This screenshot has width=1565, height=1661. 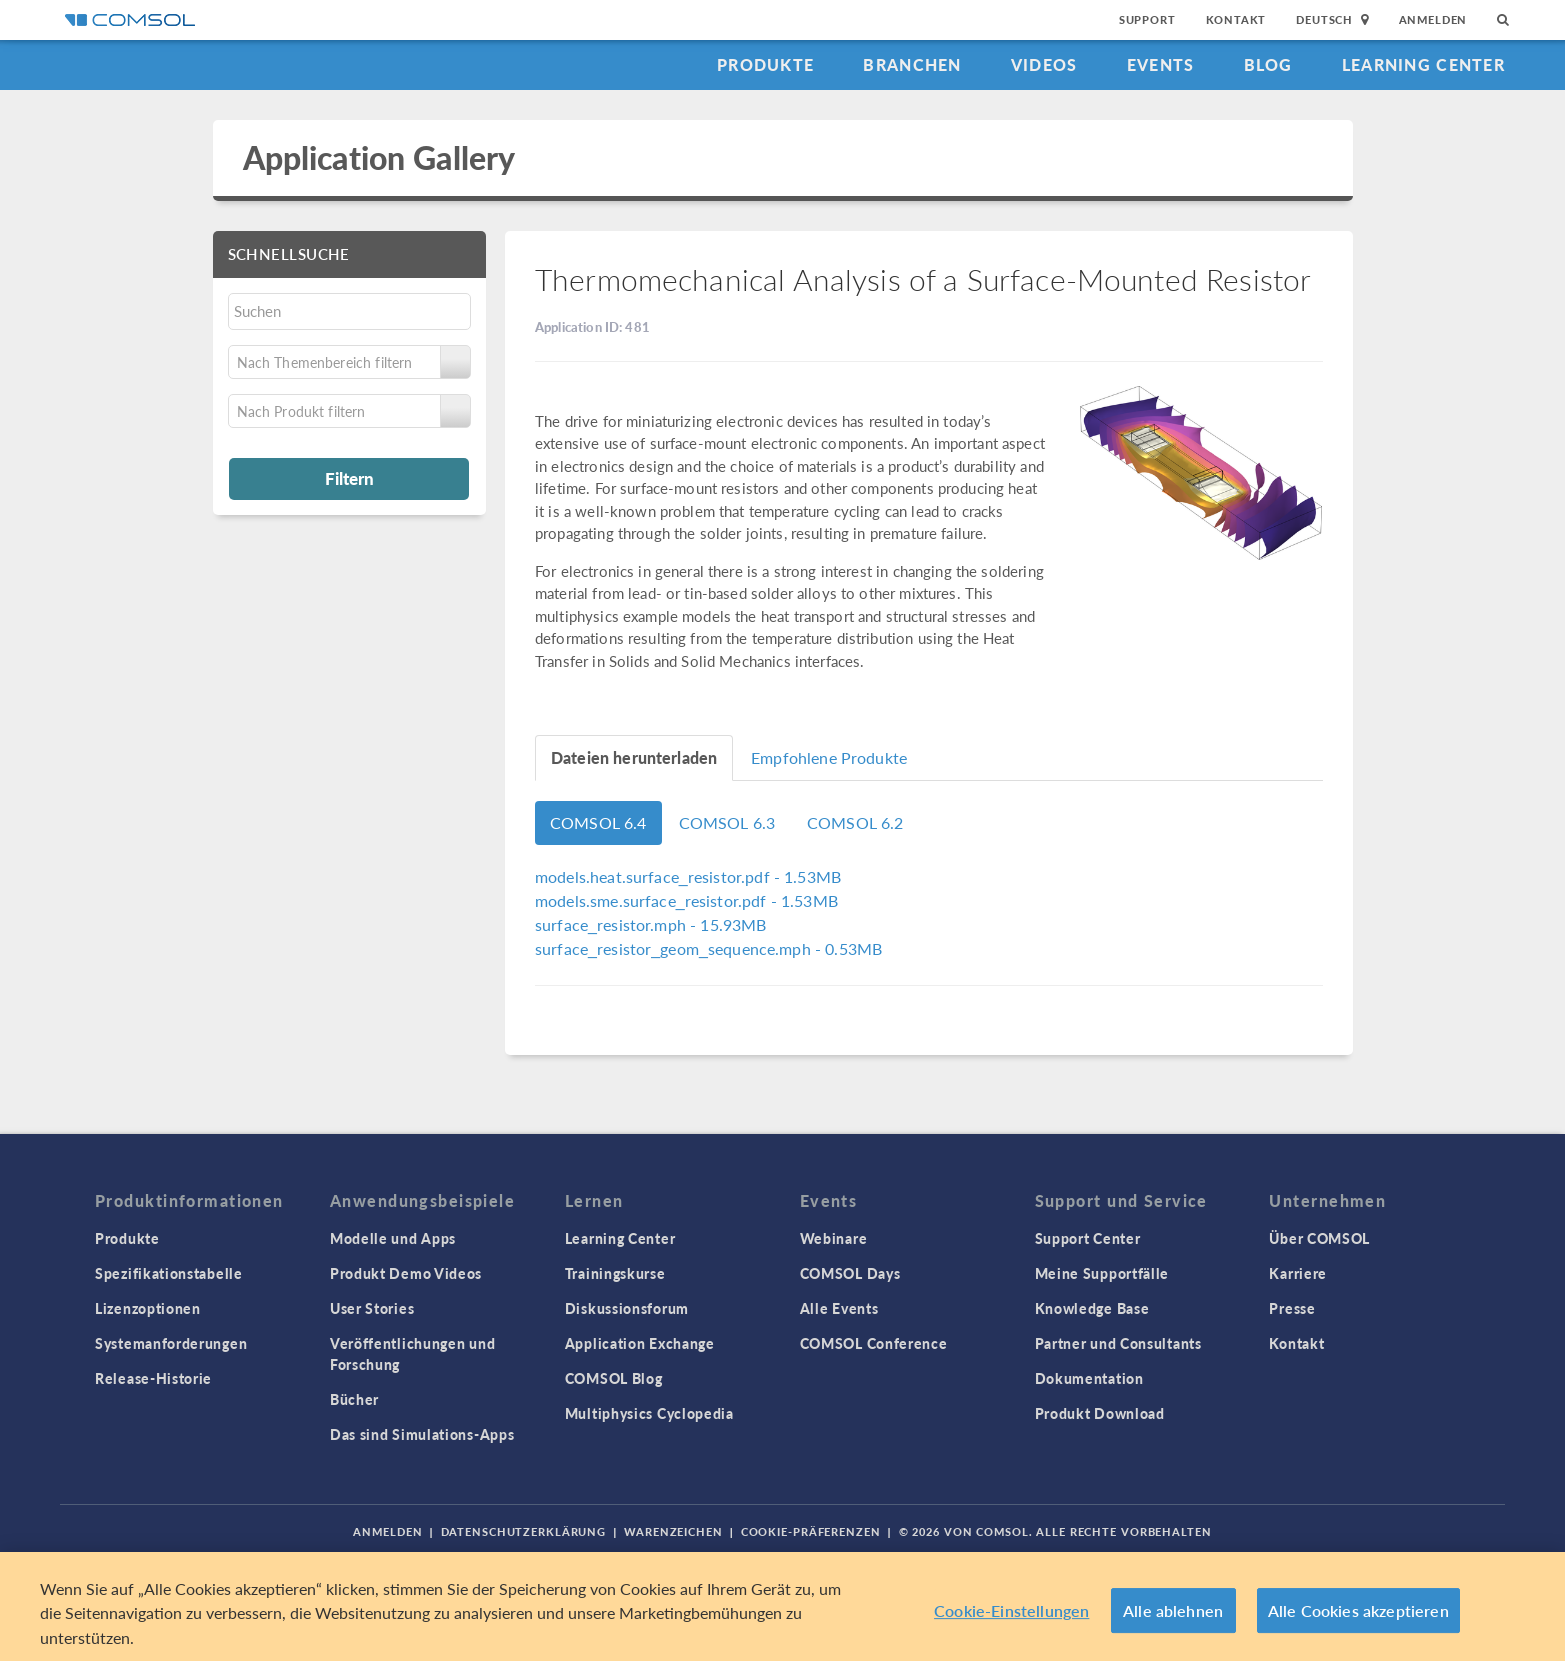 I want to click on Produkt Download, so click(x=1100, y=1413).